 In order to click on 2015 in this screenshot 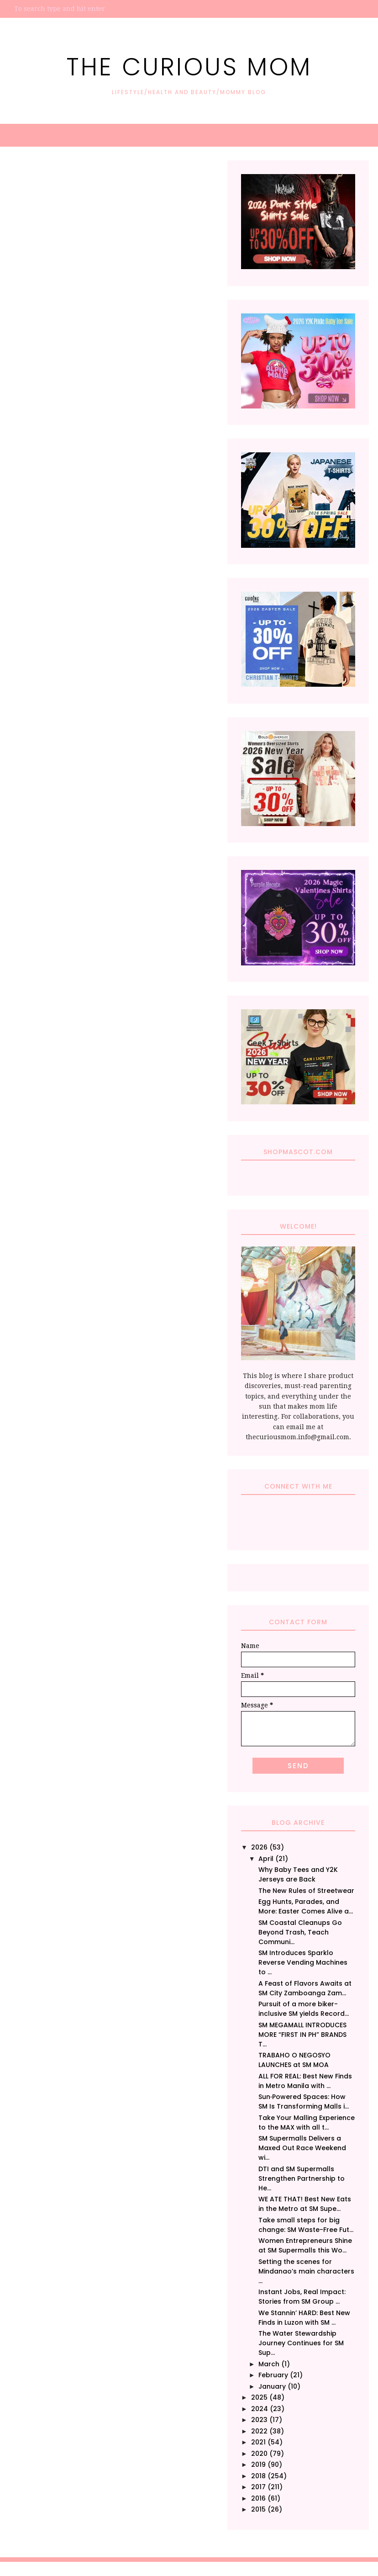, I will do `click(258, 2509)`.